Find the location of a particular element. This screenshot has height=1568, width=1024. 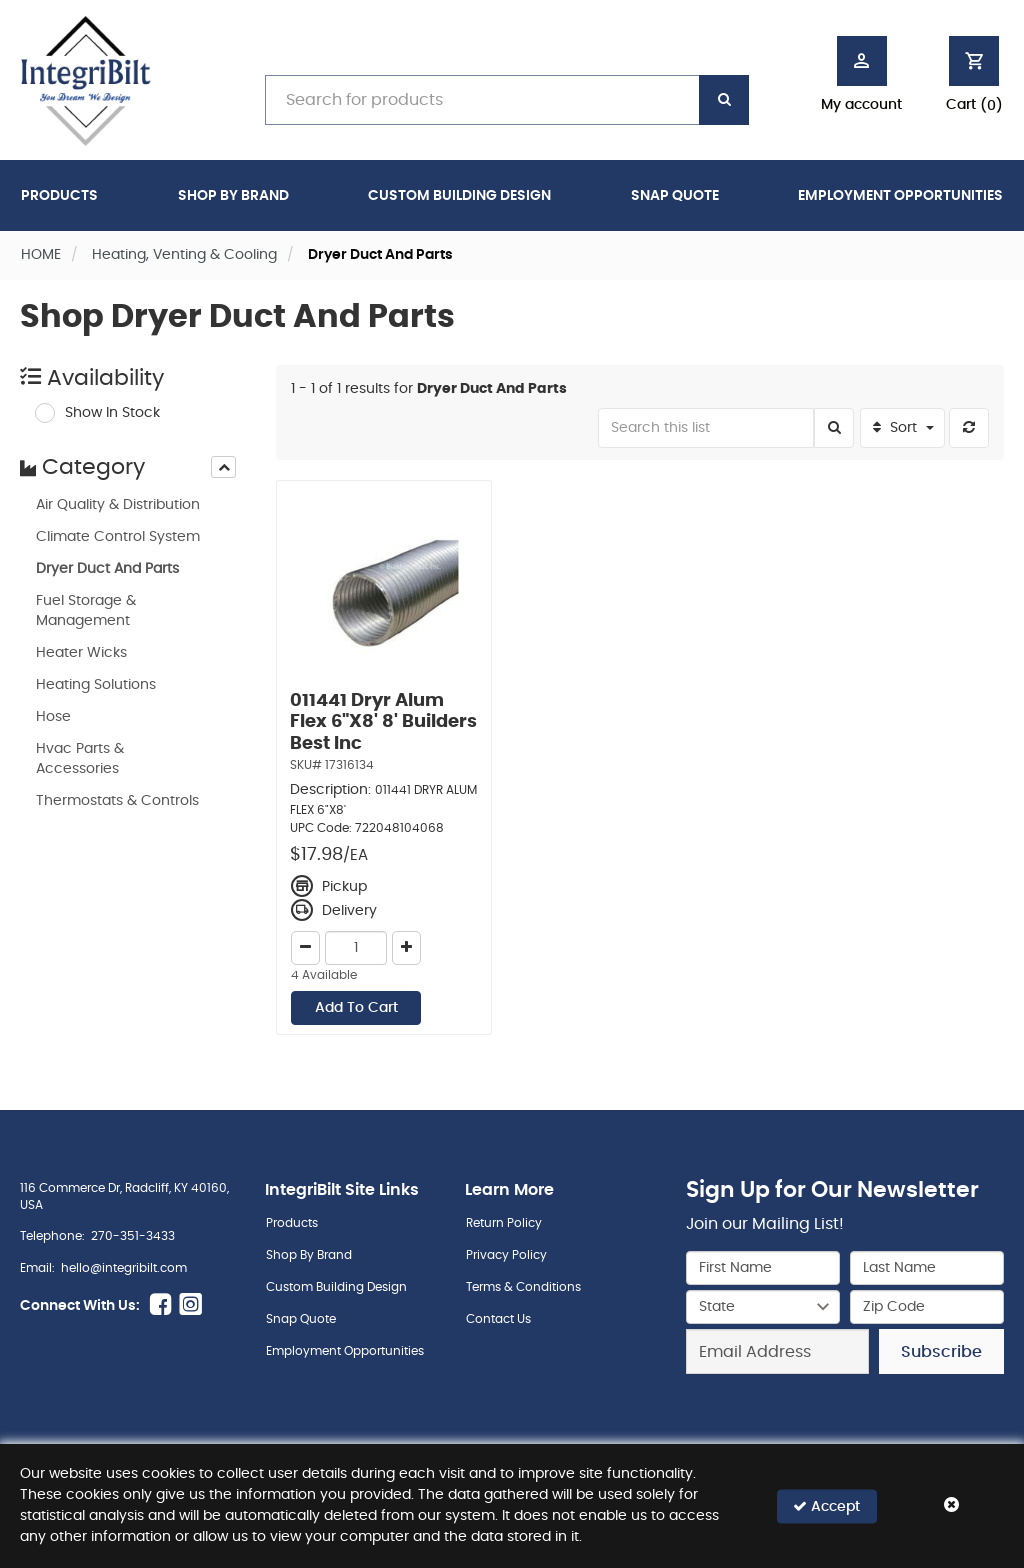

Fuel Storage & Management is located at coordinates (86, 611).